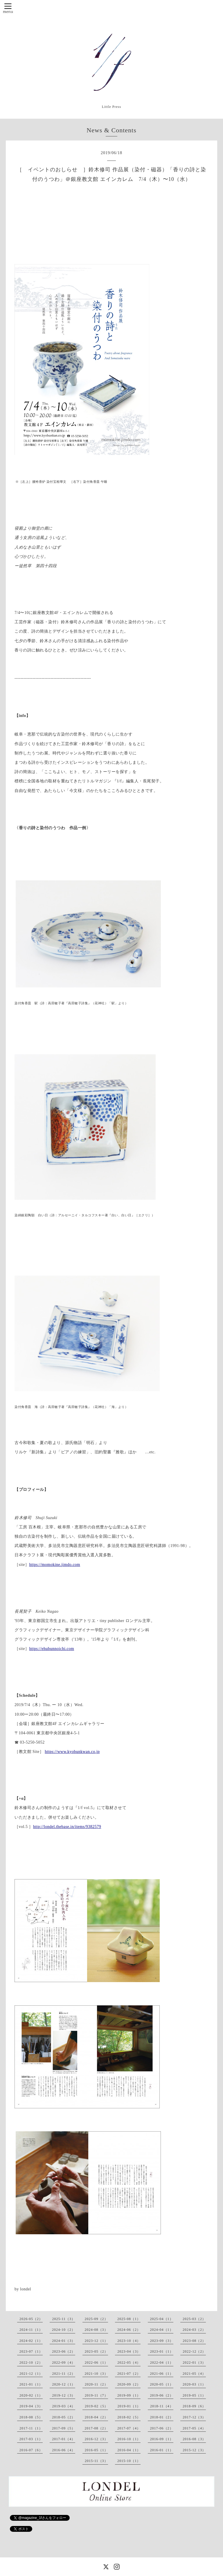  Describe the element at coordinates (31, 2374) in the screenshot. I see `2021-12（1）` at that location.